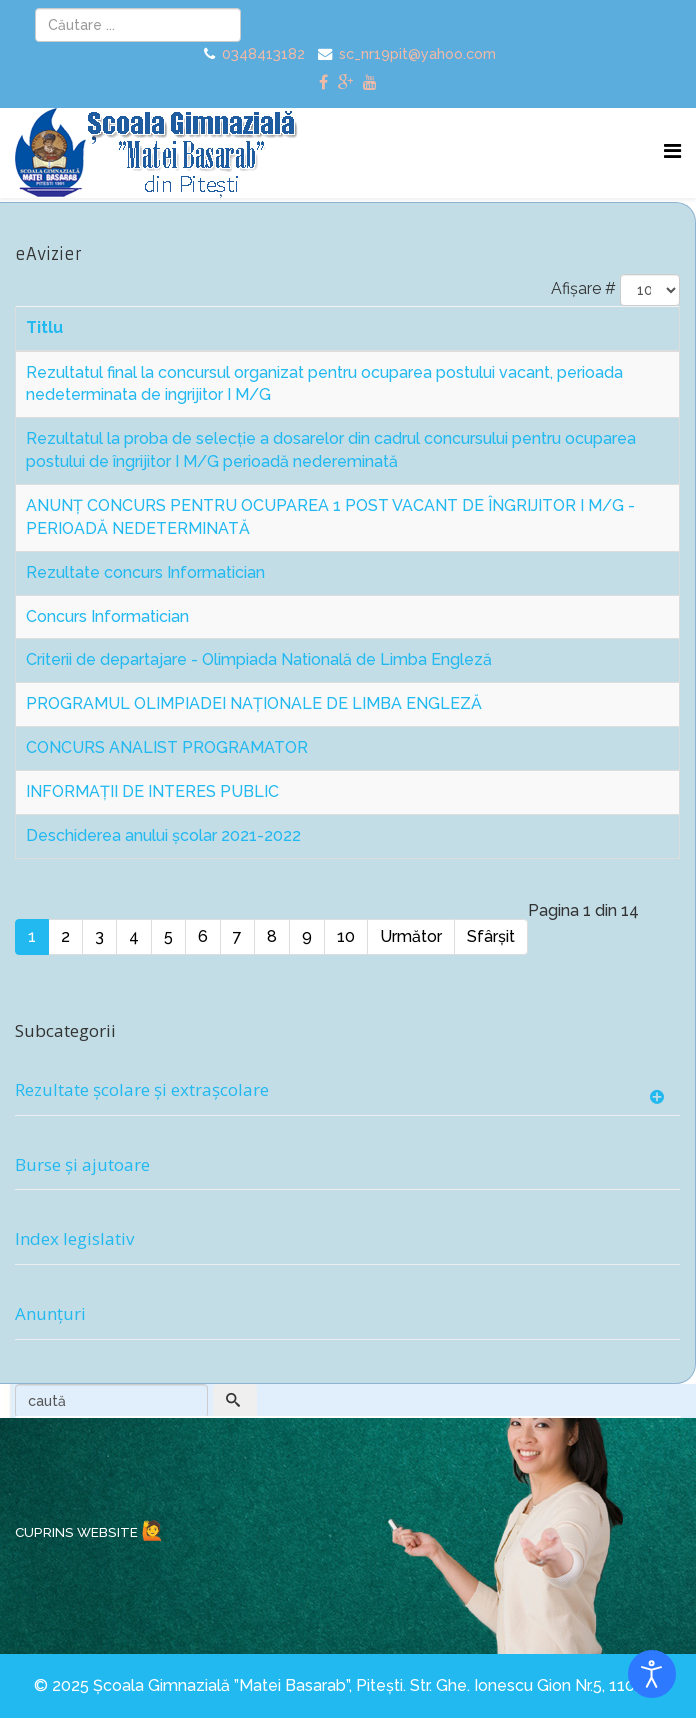 This screenshot has height=1718, width=696. What do you see at coordinates (323, 82) in the screenshot?
I see `[facebook]` at bounding box center [323, 82].